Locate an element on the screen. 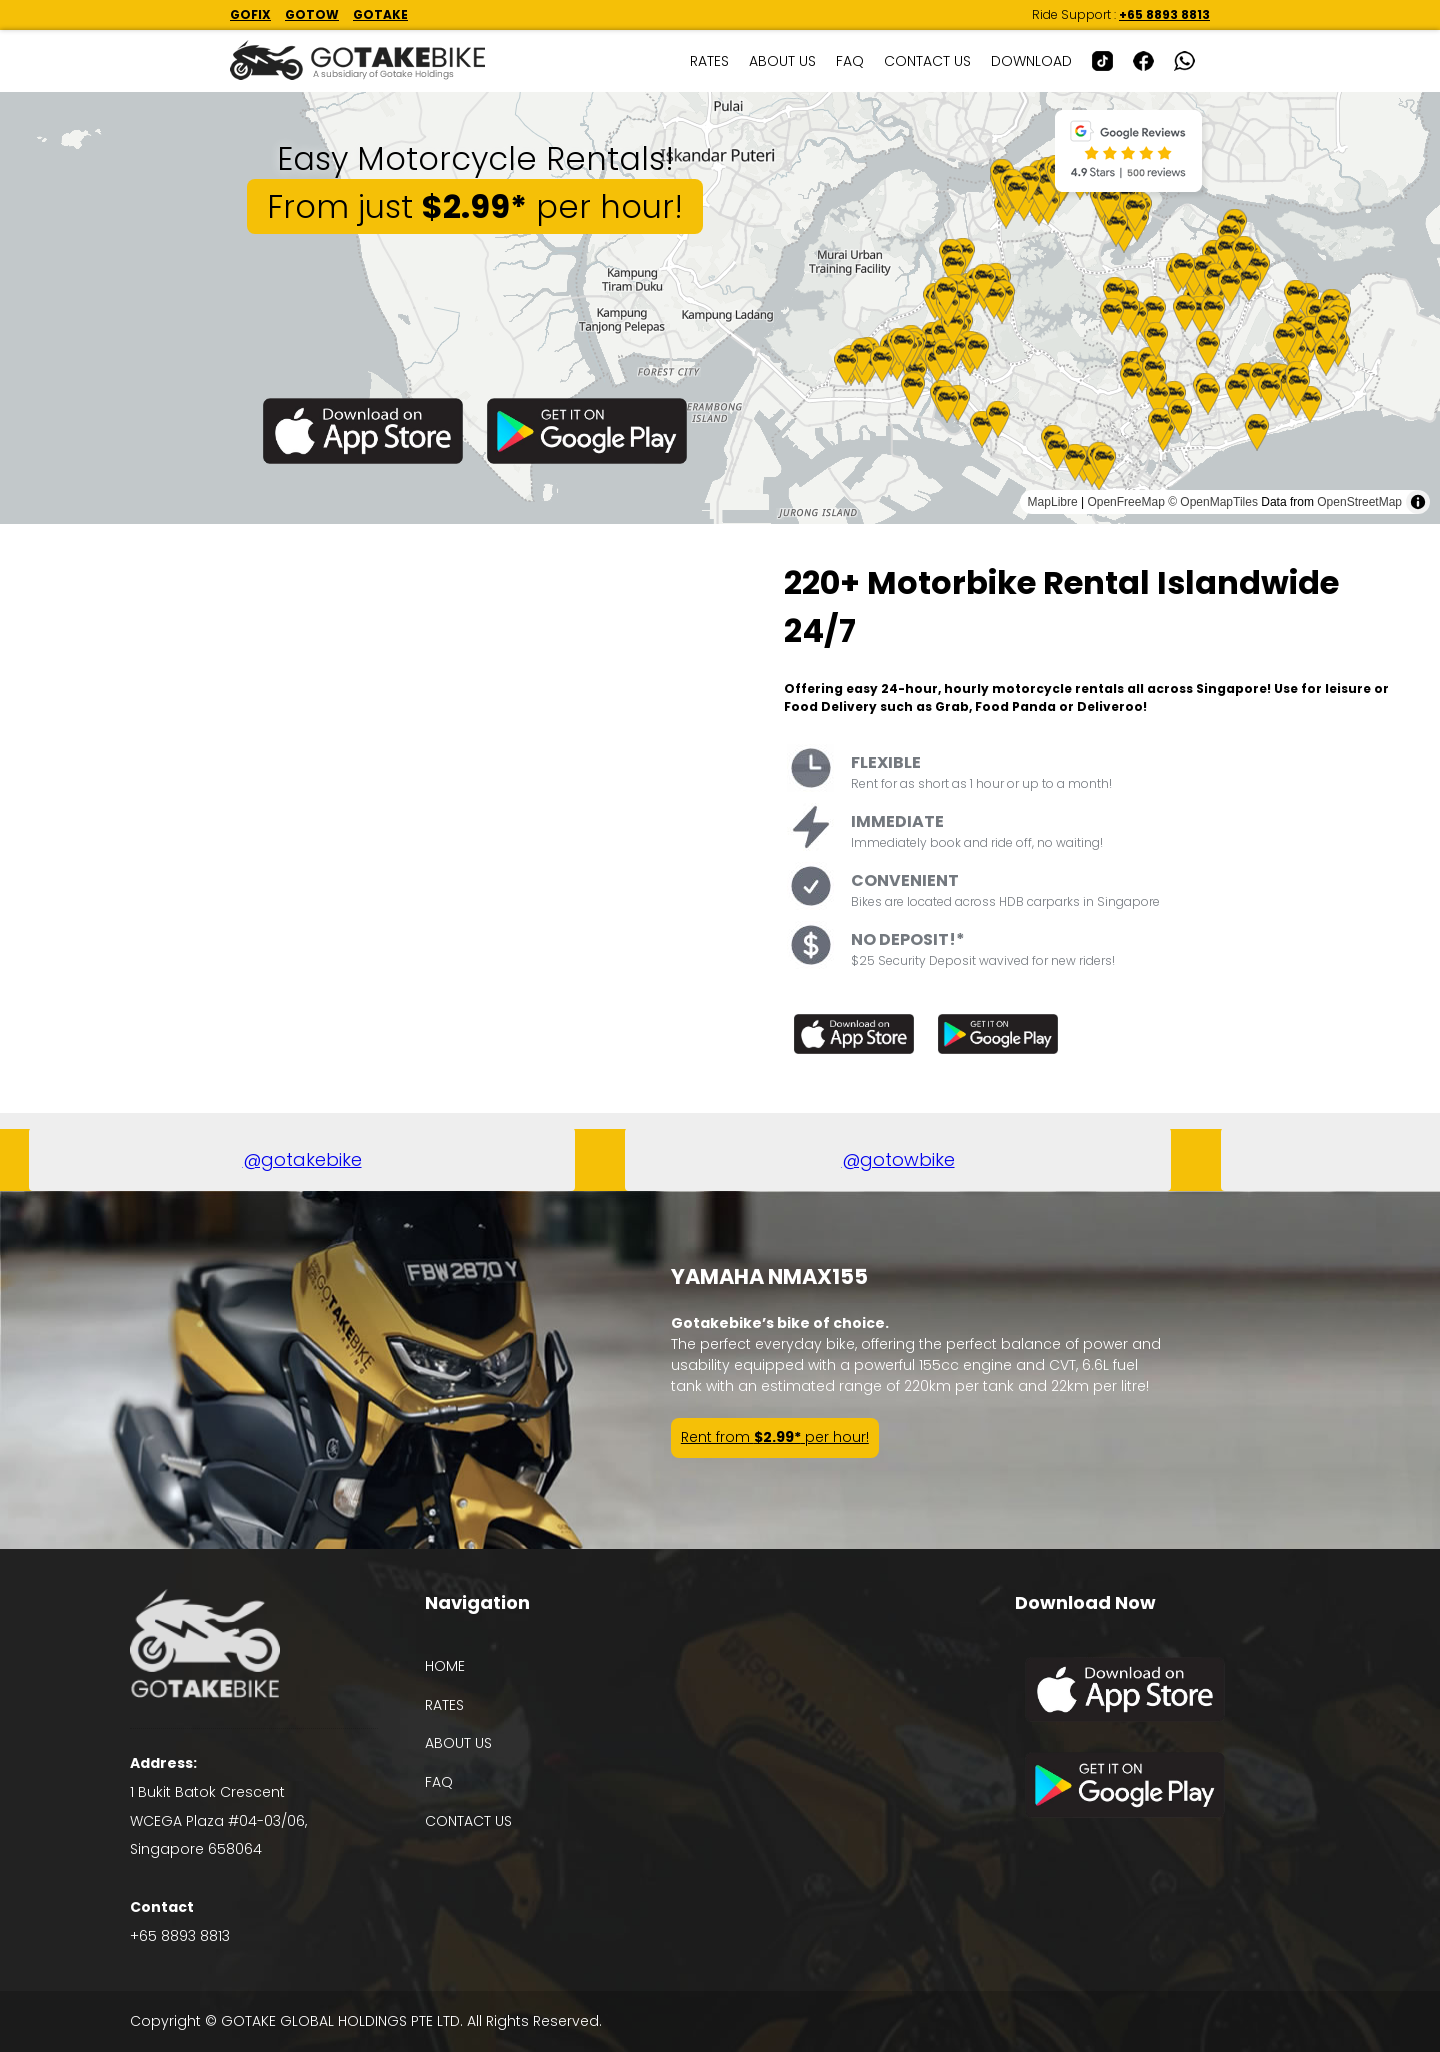 This screenshot has width=1440, height=2052. [region] is located at coordinates (720, 308).